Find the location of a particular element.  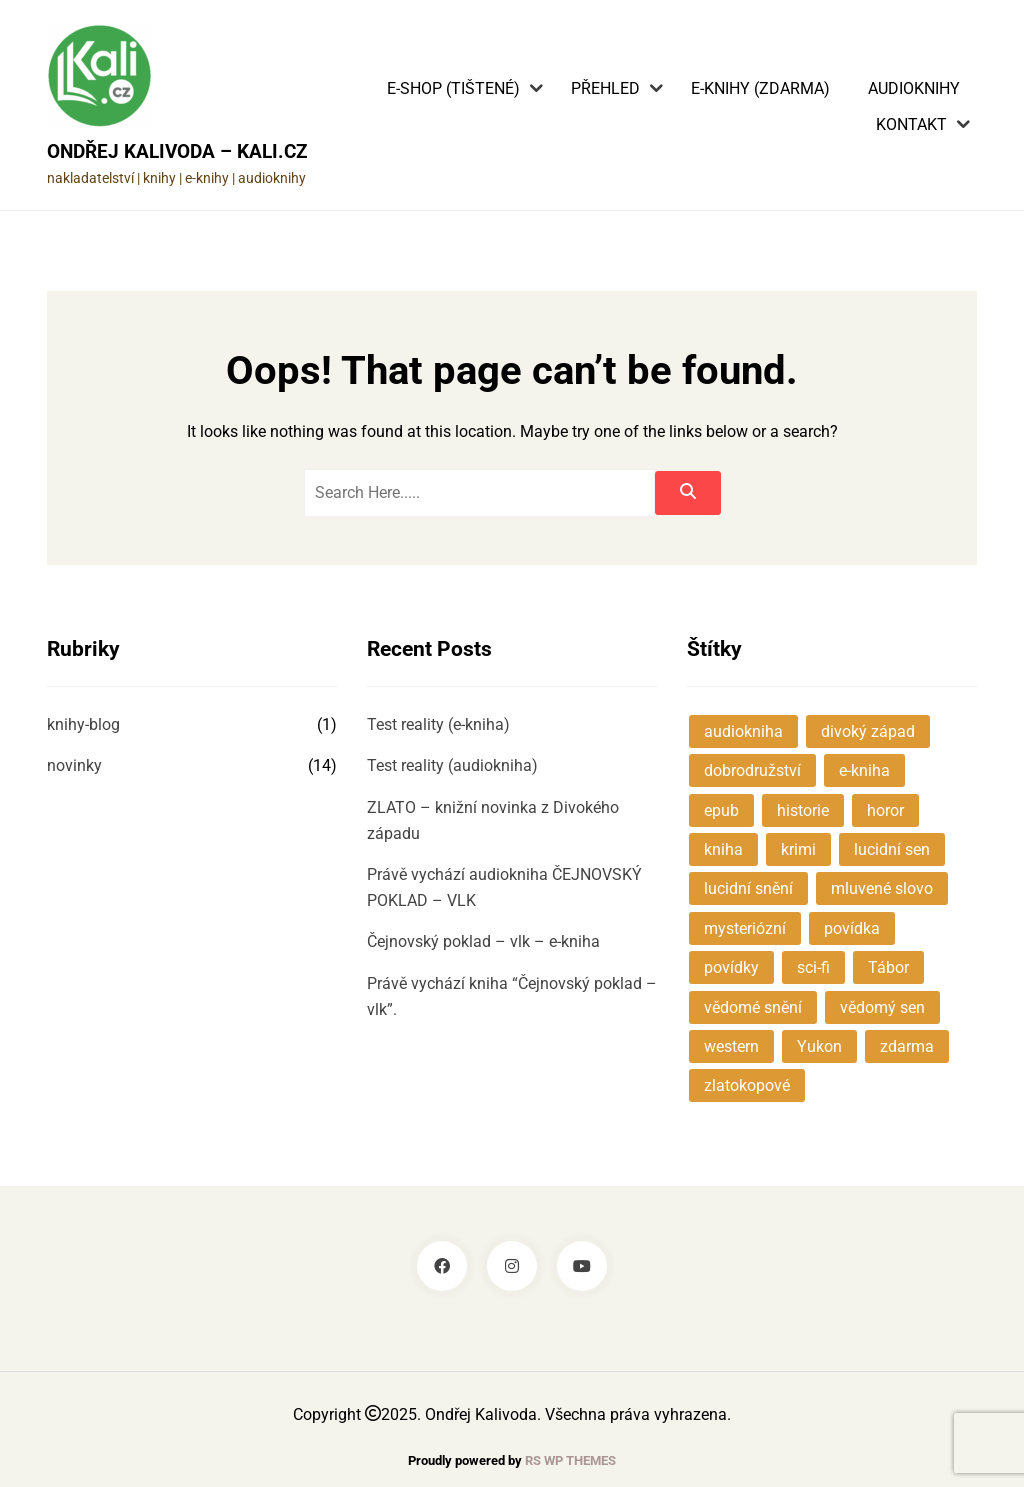

Tábor [Tábor (1 položka)] is located at coordinates (888, 967).